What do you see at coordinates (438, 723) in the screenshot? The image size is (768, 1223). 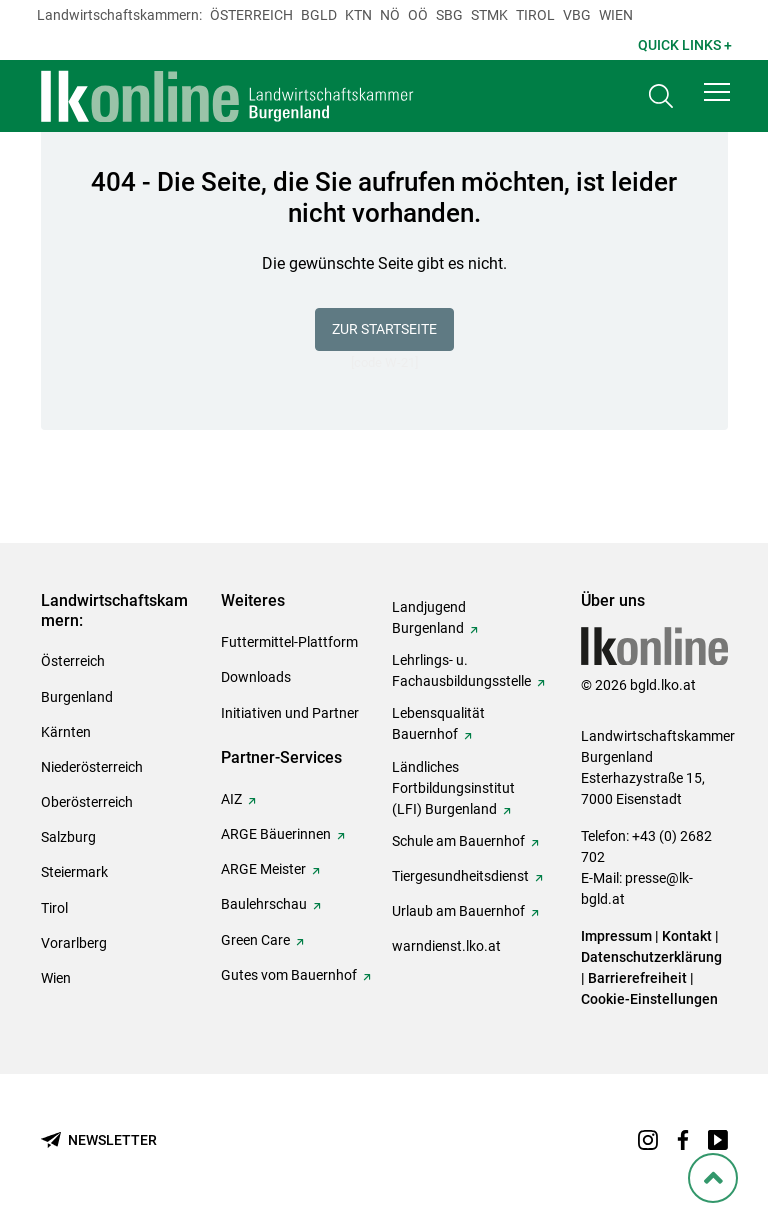 I see `Lebensqualität Bauernhof` at bounding box center [438, 723].